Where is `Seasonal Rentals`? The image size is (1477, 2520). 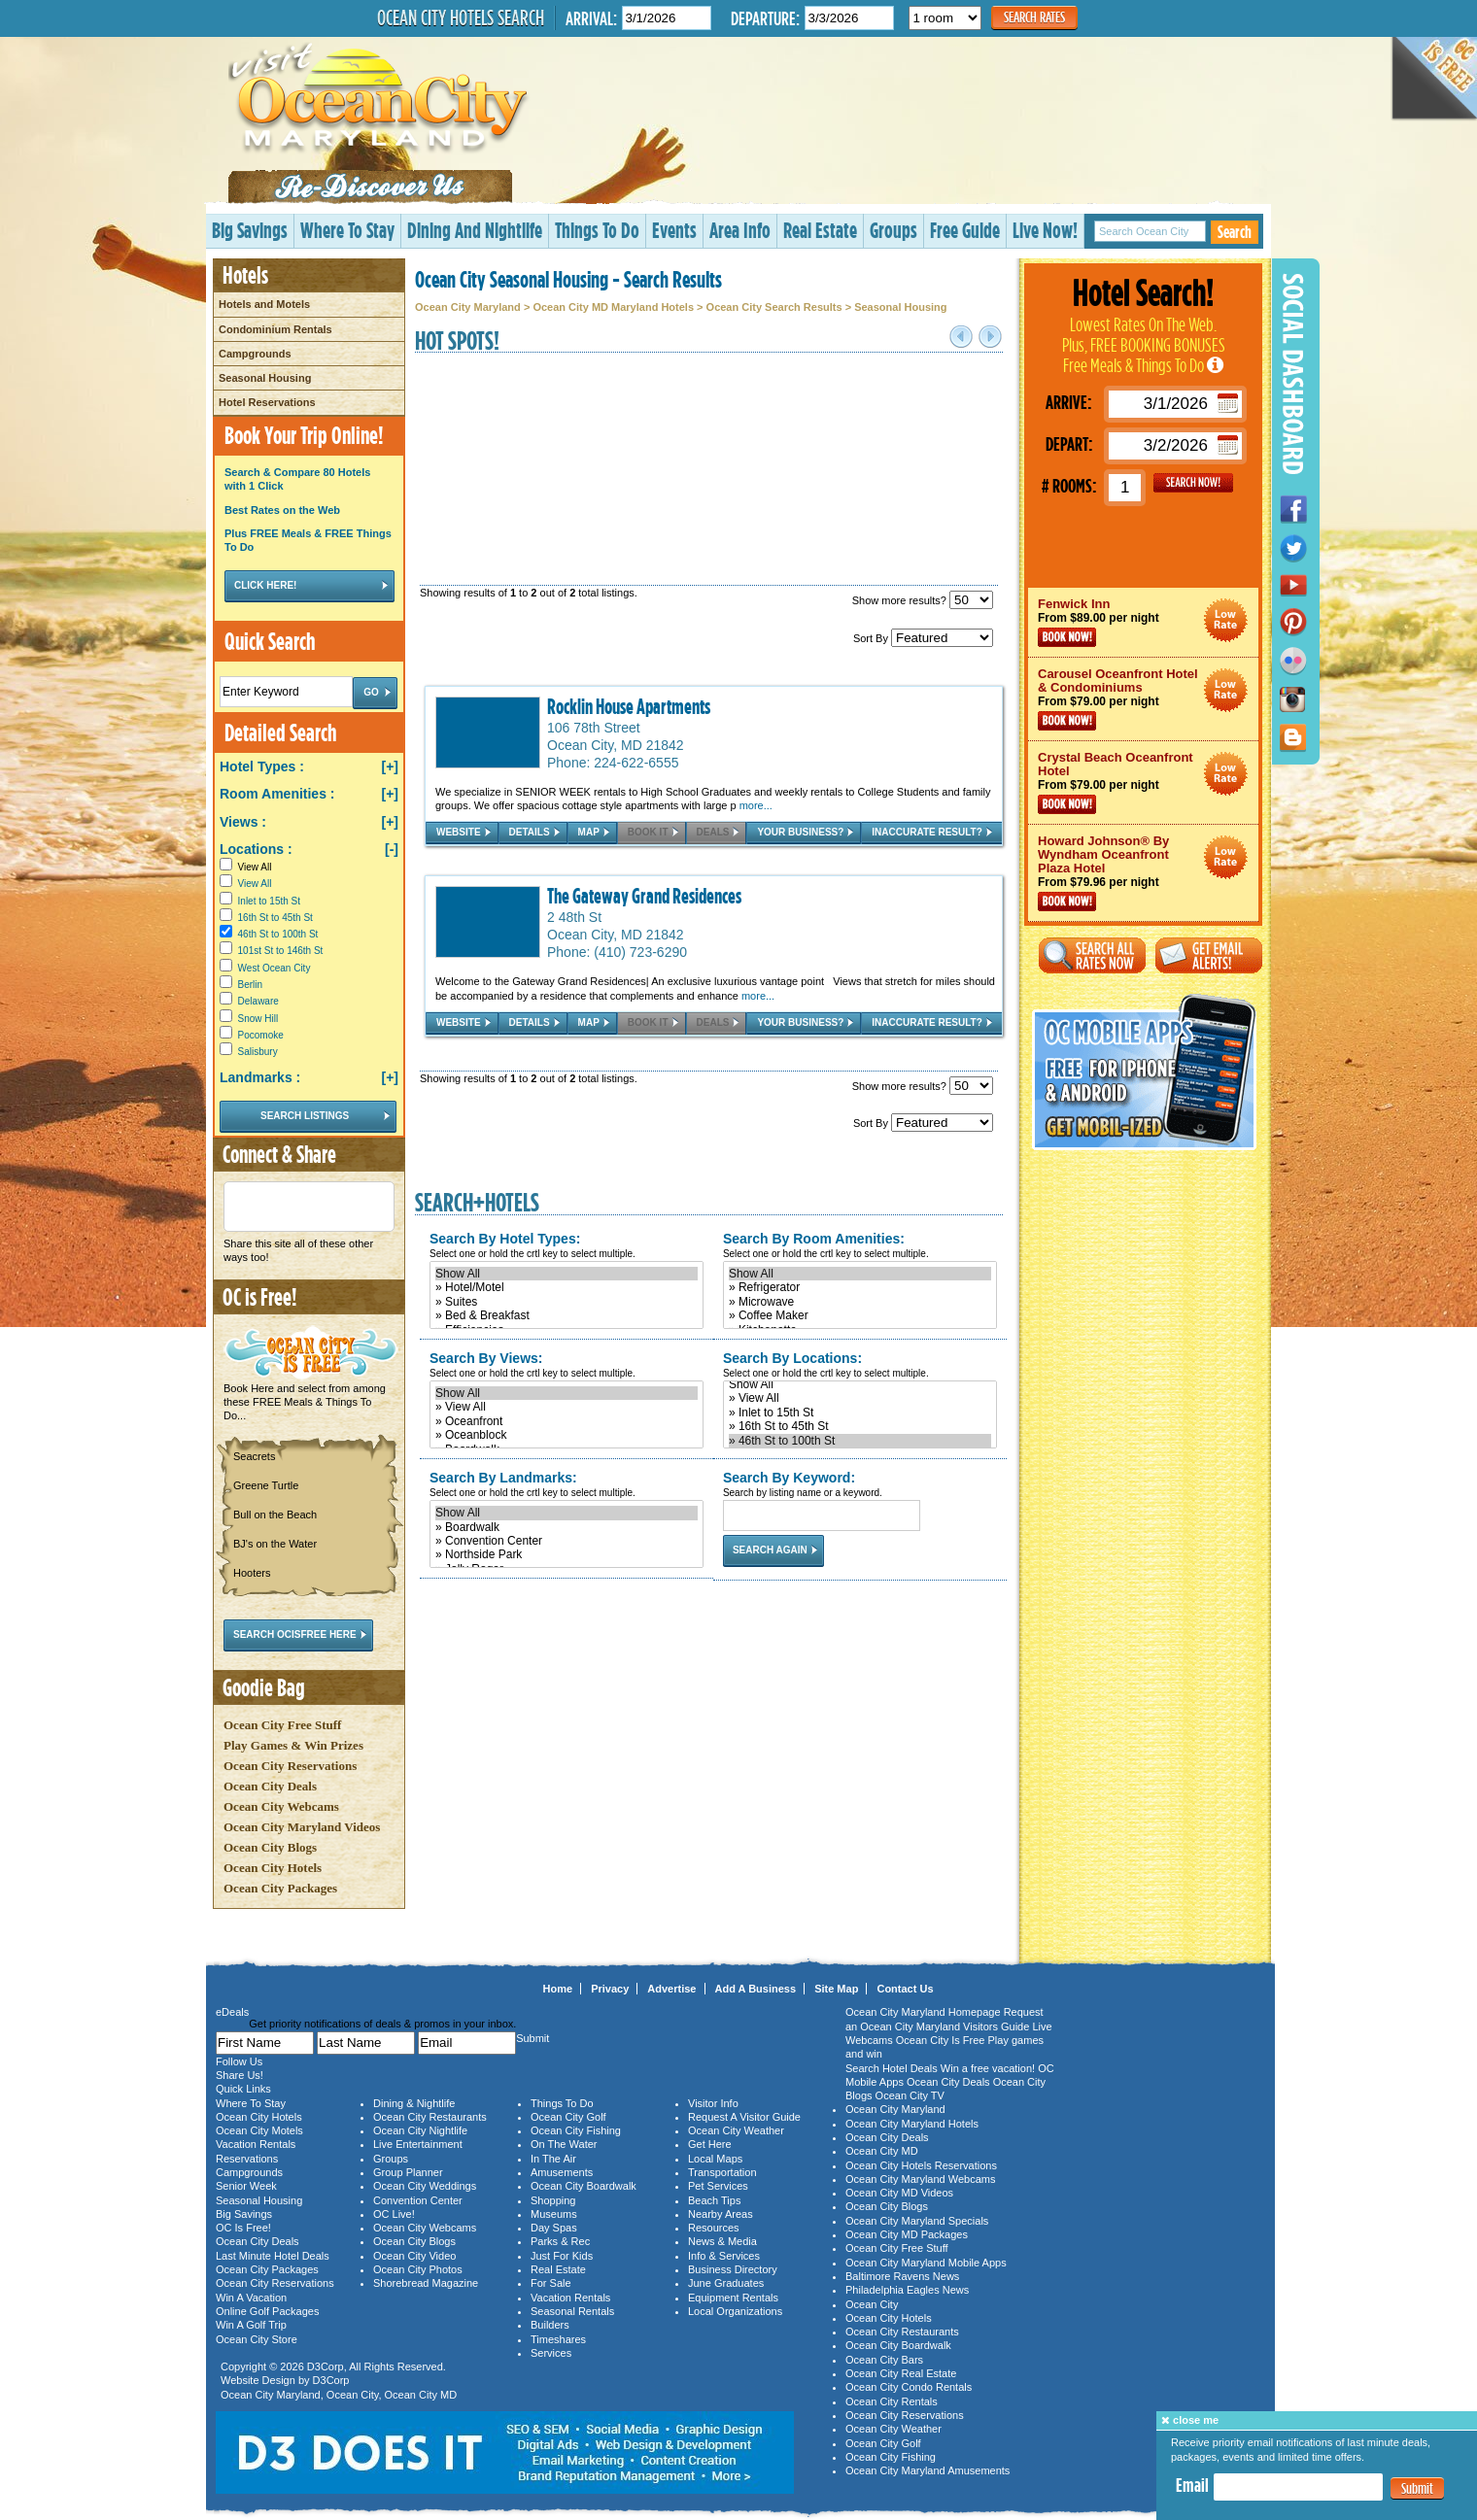
Seasonal Rentals is located at coordinates (572, 2311).